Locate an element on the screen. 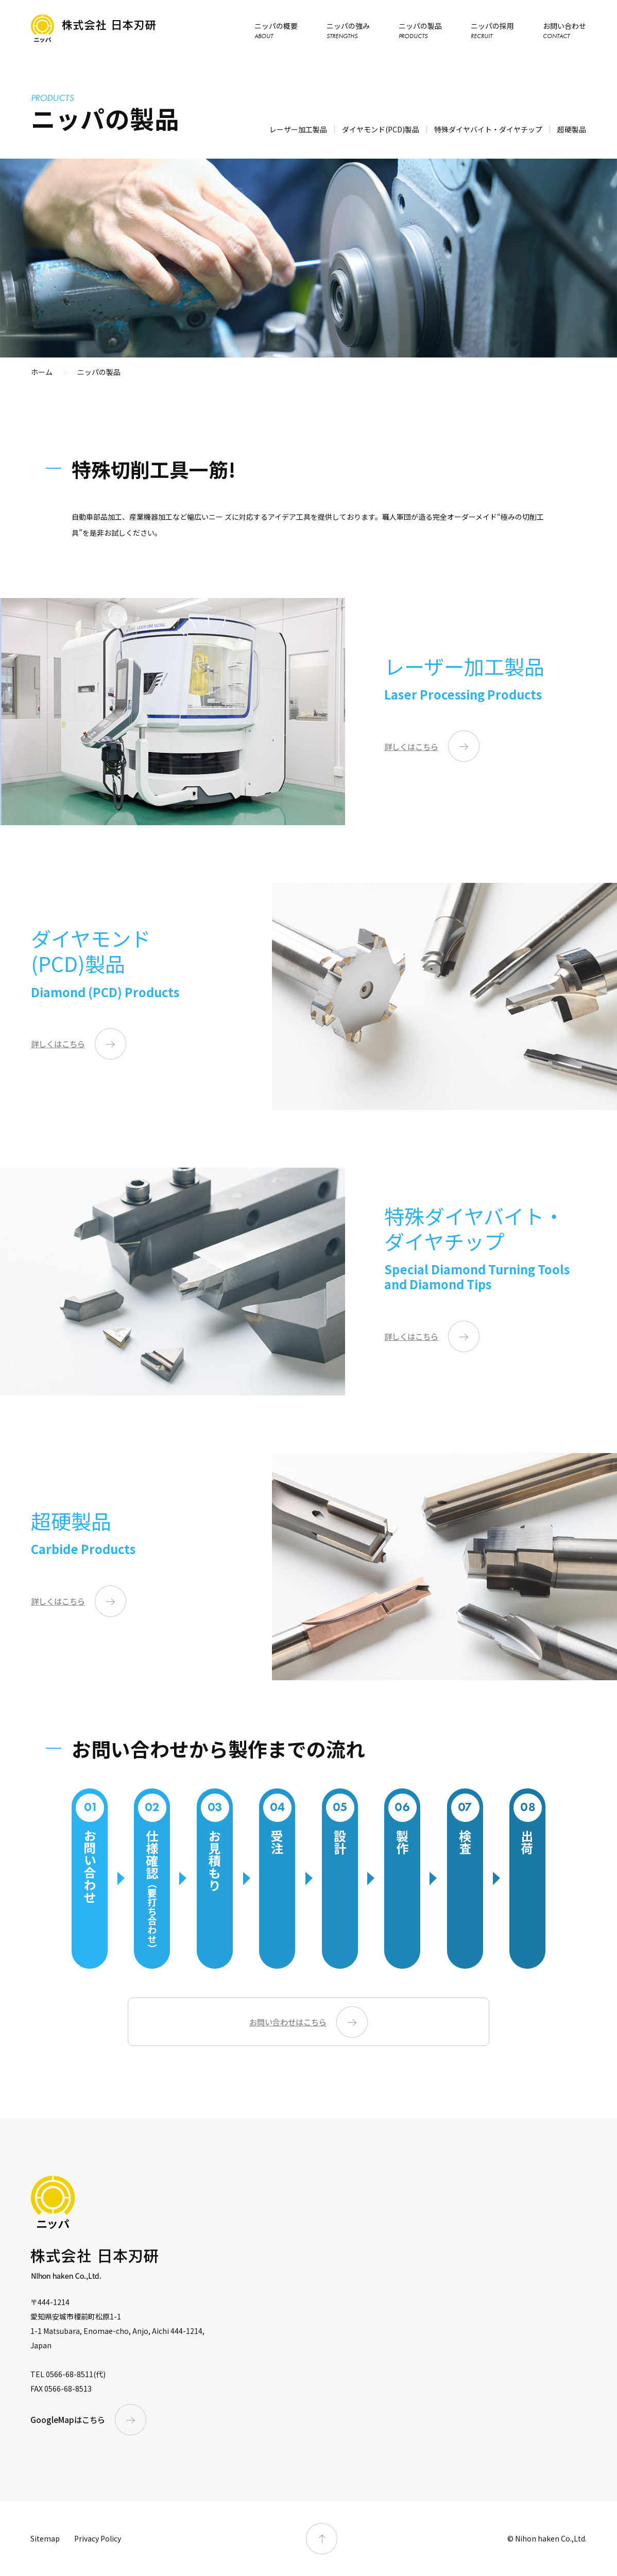 This screenshot has height=2576, width=617. レーザー加工製品 is located at coordinates (298, 129).